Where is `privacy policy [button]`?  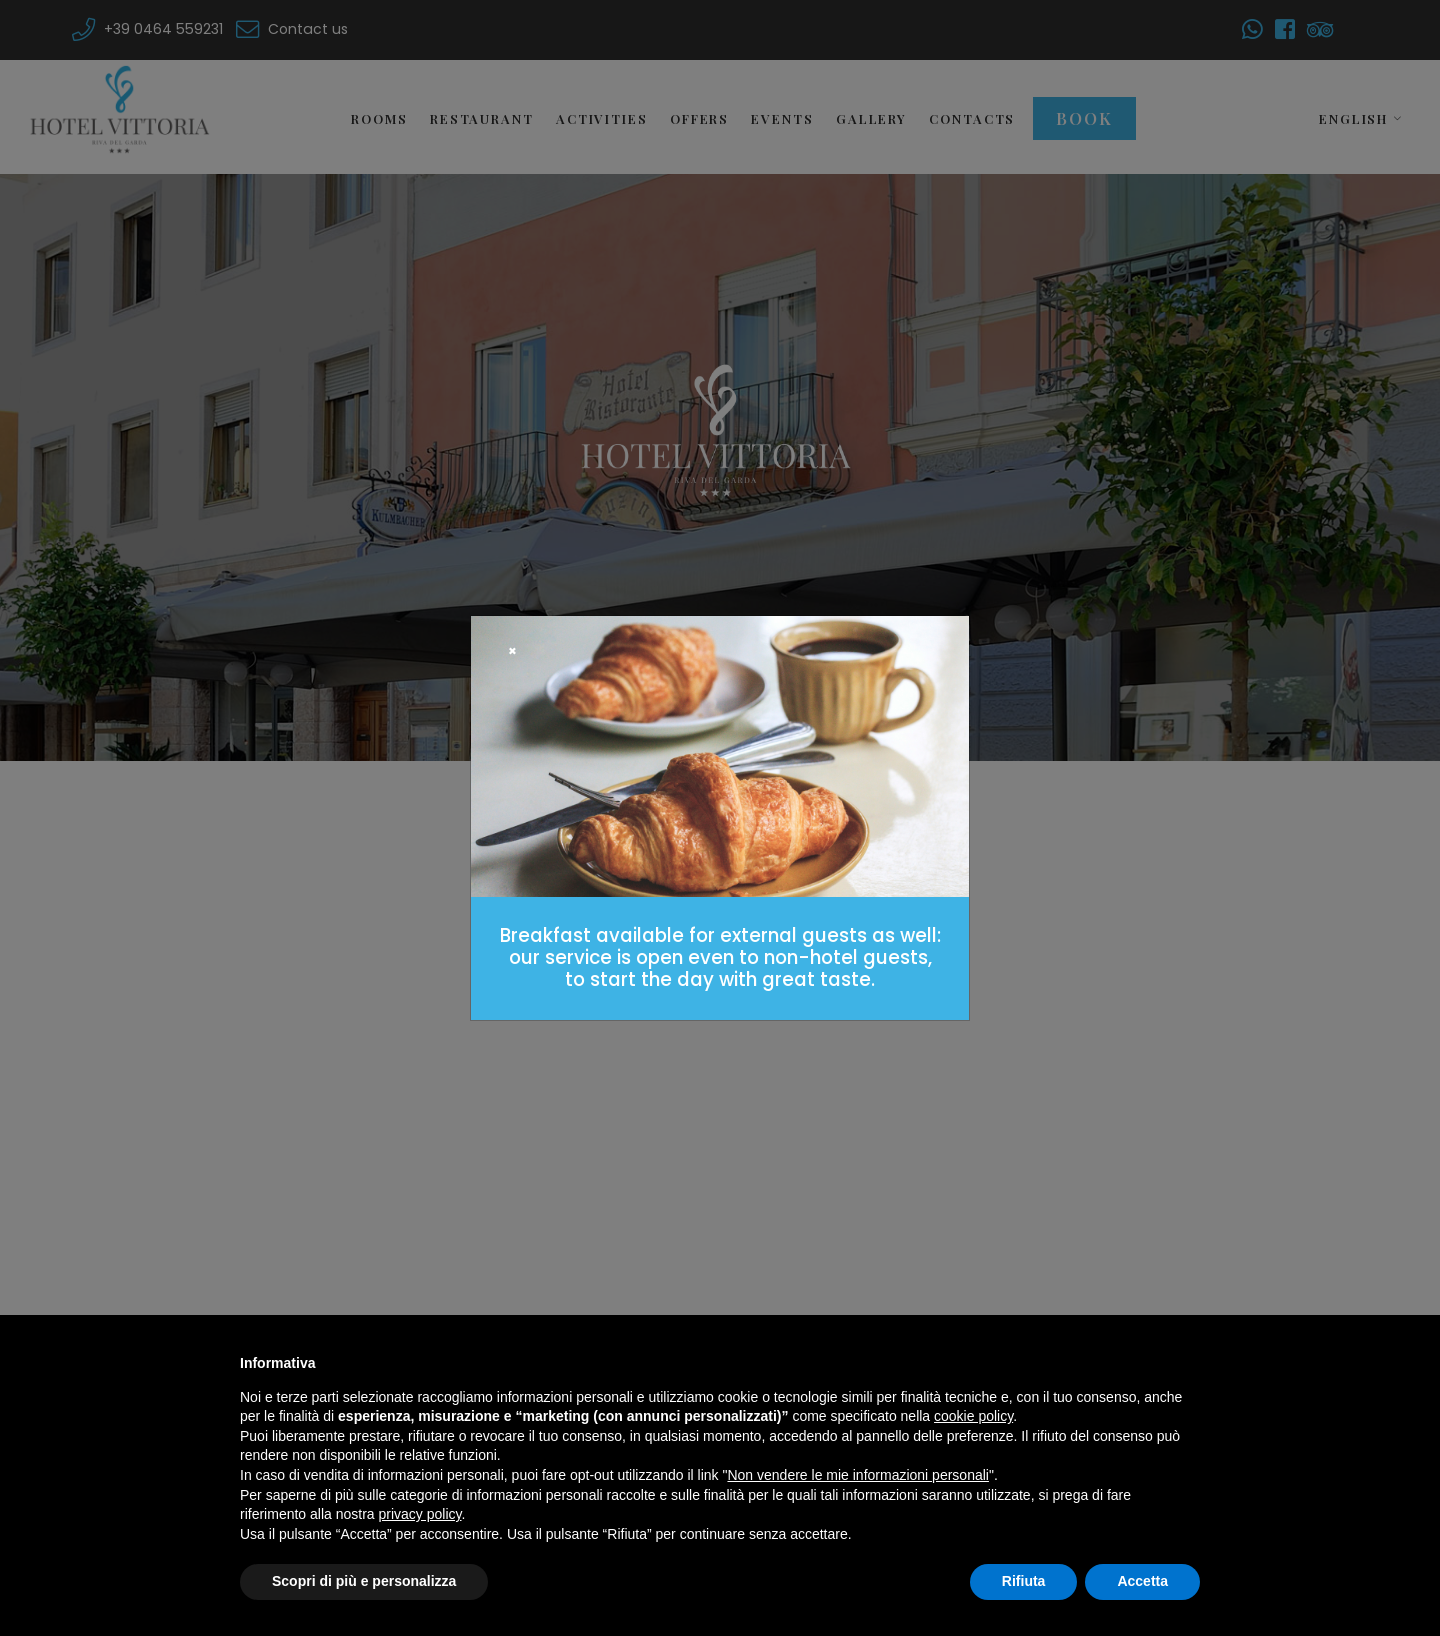
privacy policy [button] is located at coordinates (420, 1514).